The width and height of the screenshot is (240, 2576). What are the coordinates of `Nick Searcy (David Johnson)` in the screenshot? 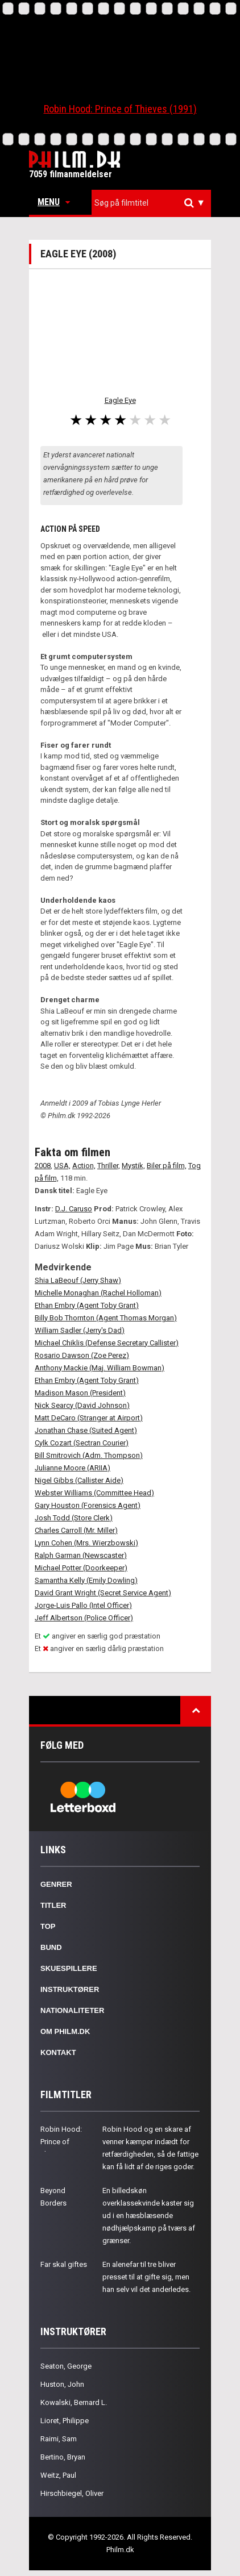 It's located at (82, 1405).